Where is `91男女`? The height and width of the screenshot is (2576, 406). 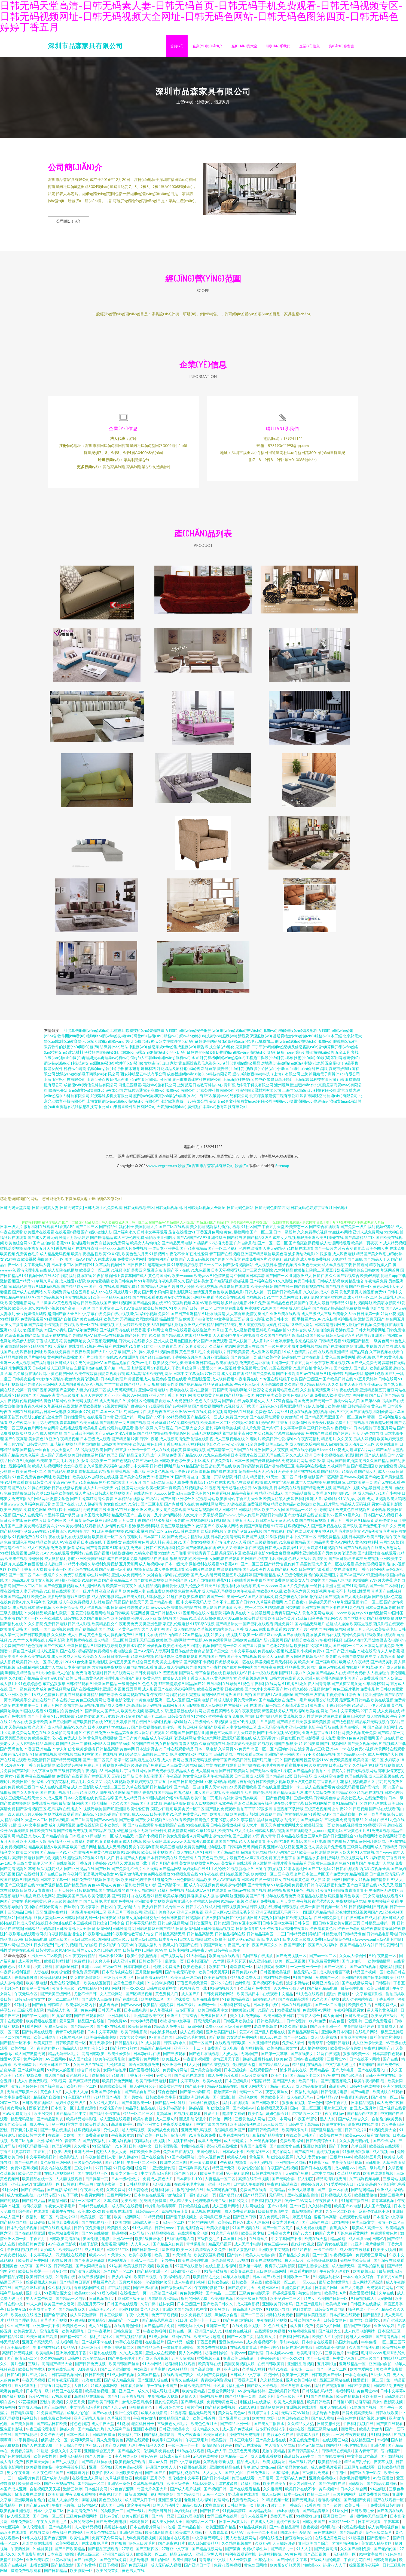
91男女 is located at coordinates (135, 1294).